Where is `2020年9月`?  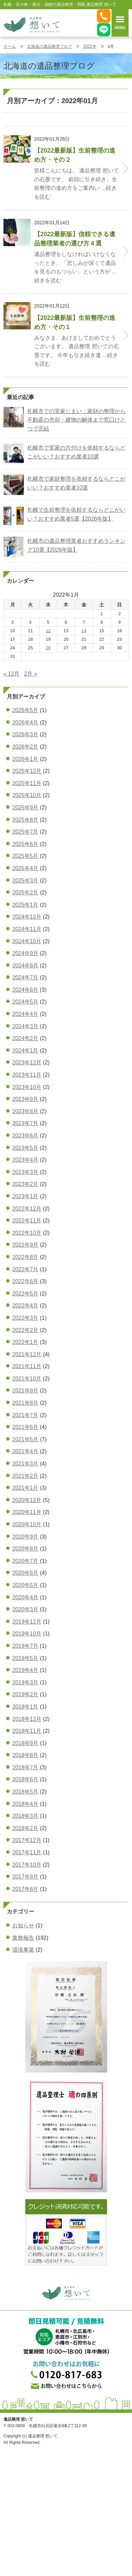 2020年9月 is located at coordinates (25, 1537).